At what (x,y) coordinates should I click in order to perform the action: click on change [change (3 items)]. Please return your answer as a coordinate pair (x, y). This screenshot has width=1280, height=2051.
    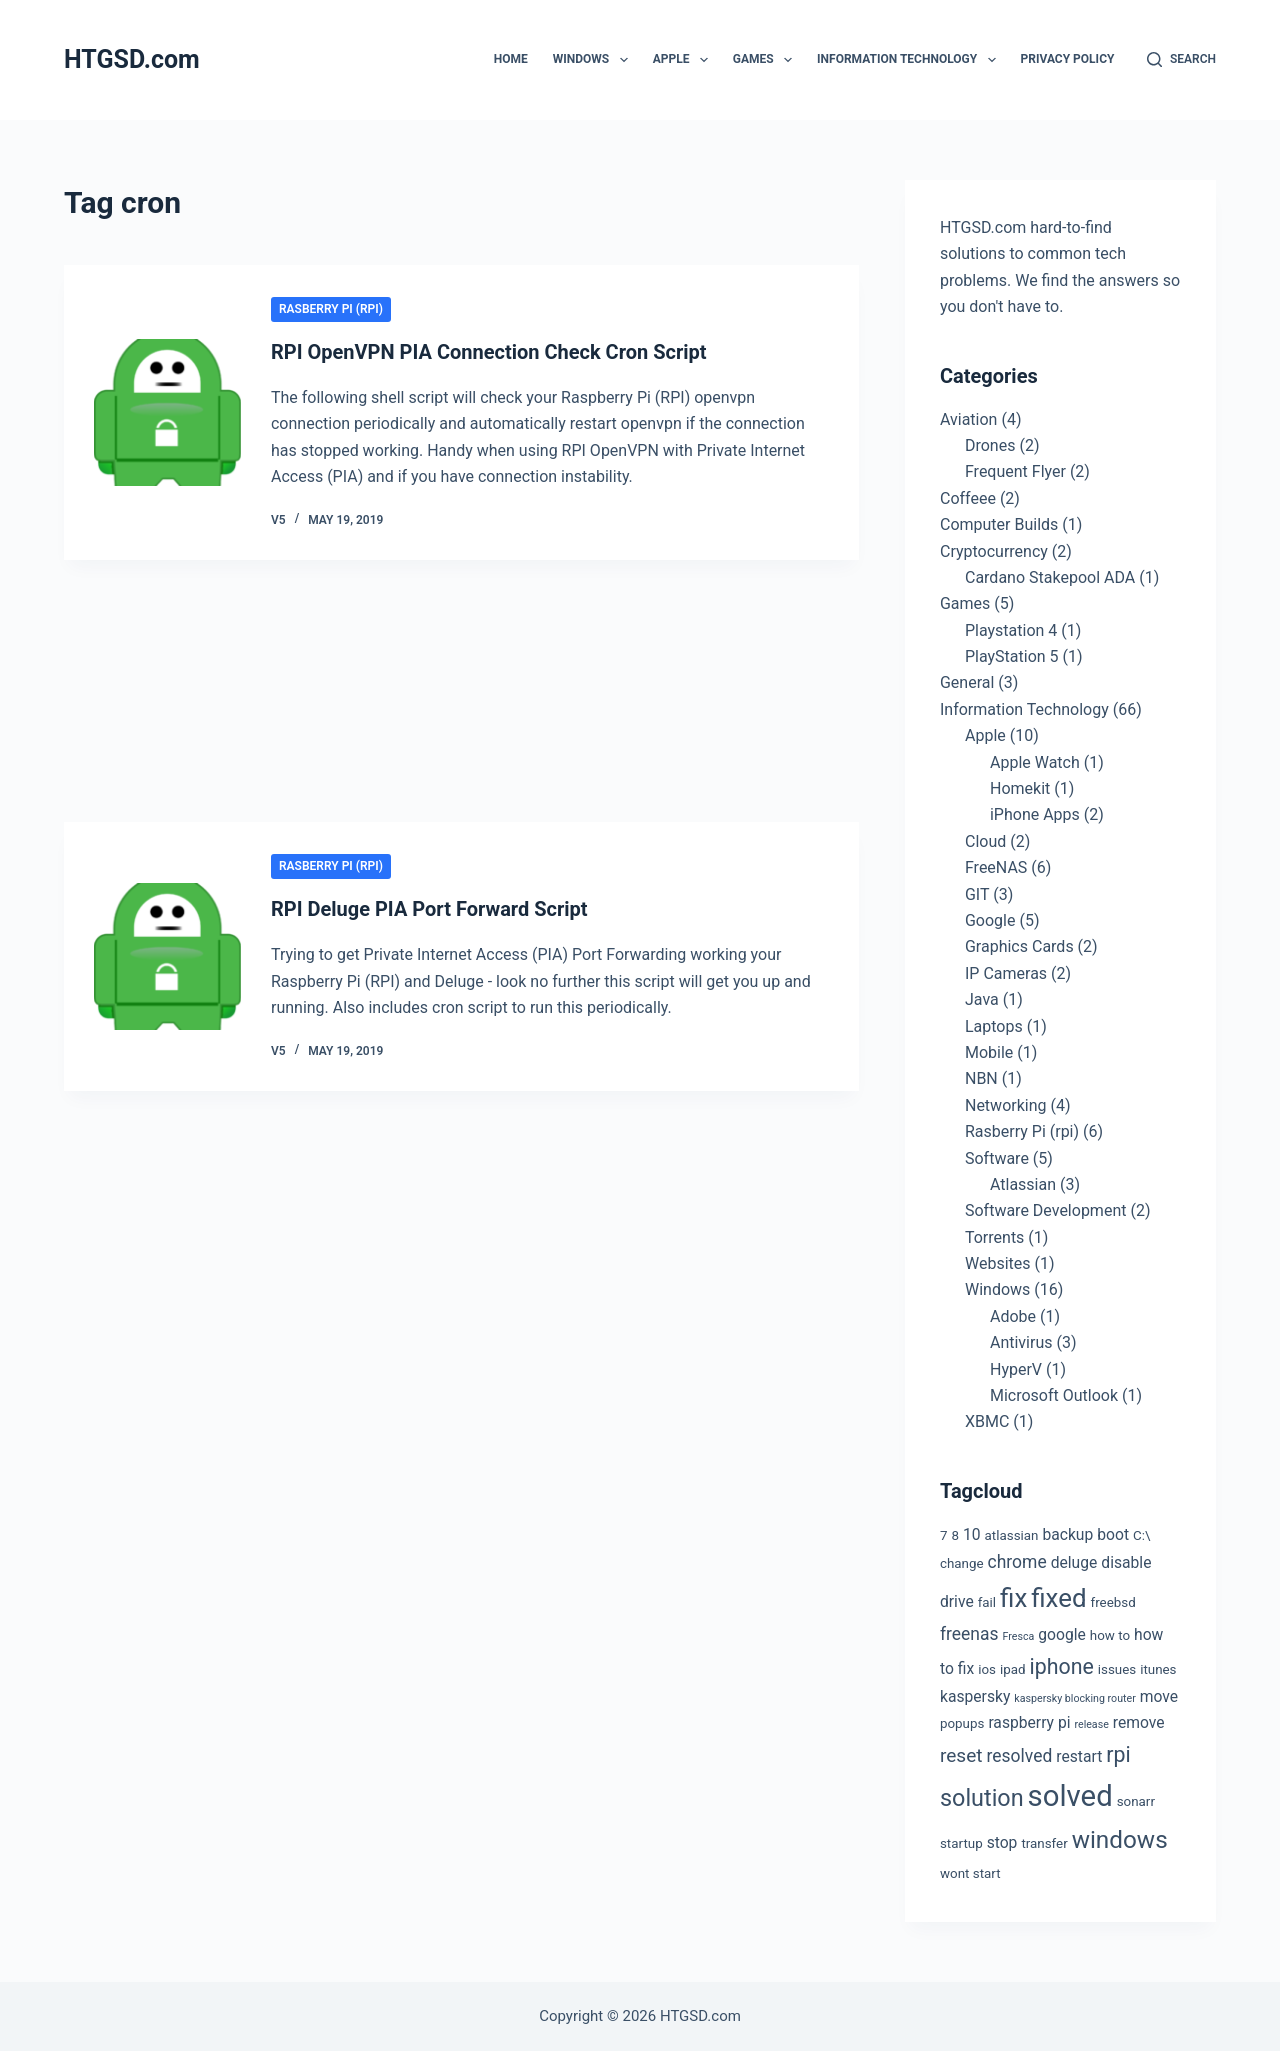
    Looking at the image, I should click on (962, 1563).